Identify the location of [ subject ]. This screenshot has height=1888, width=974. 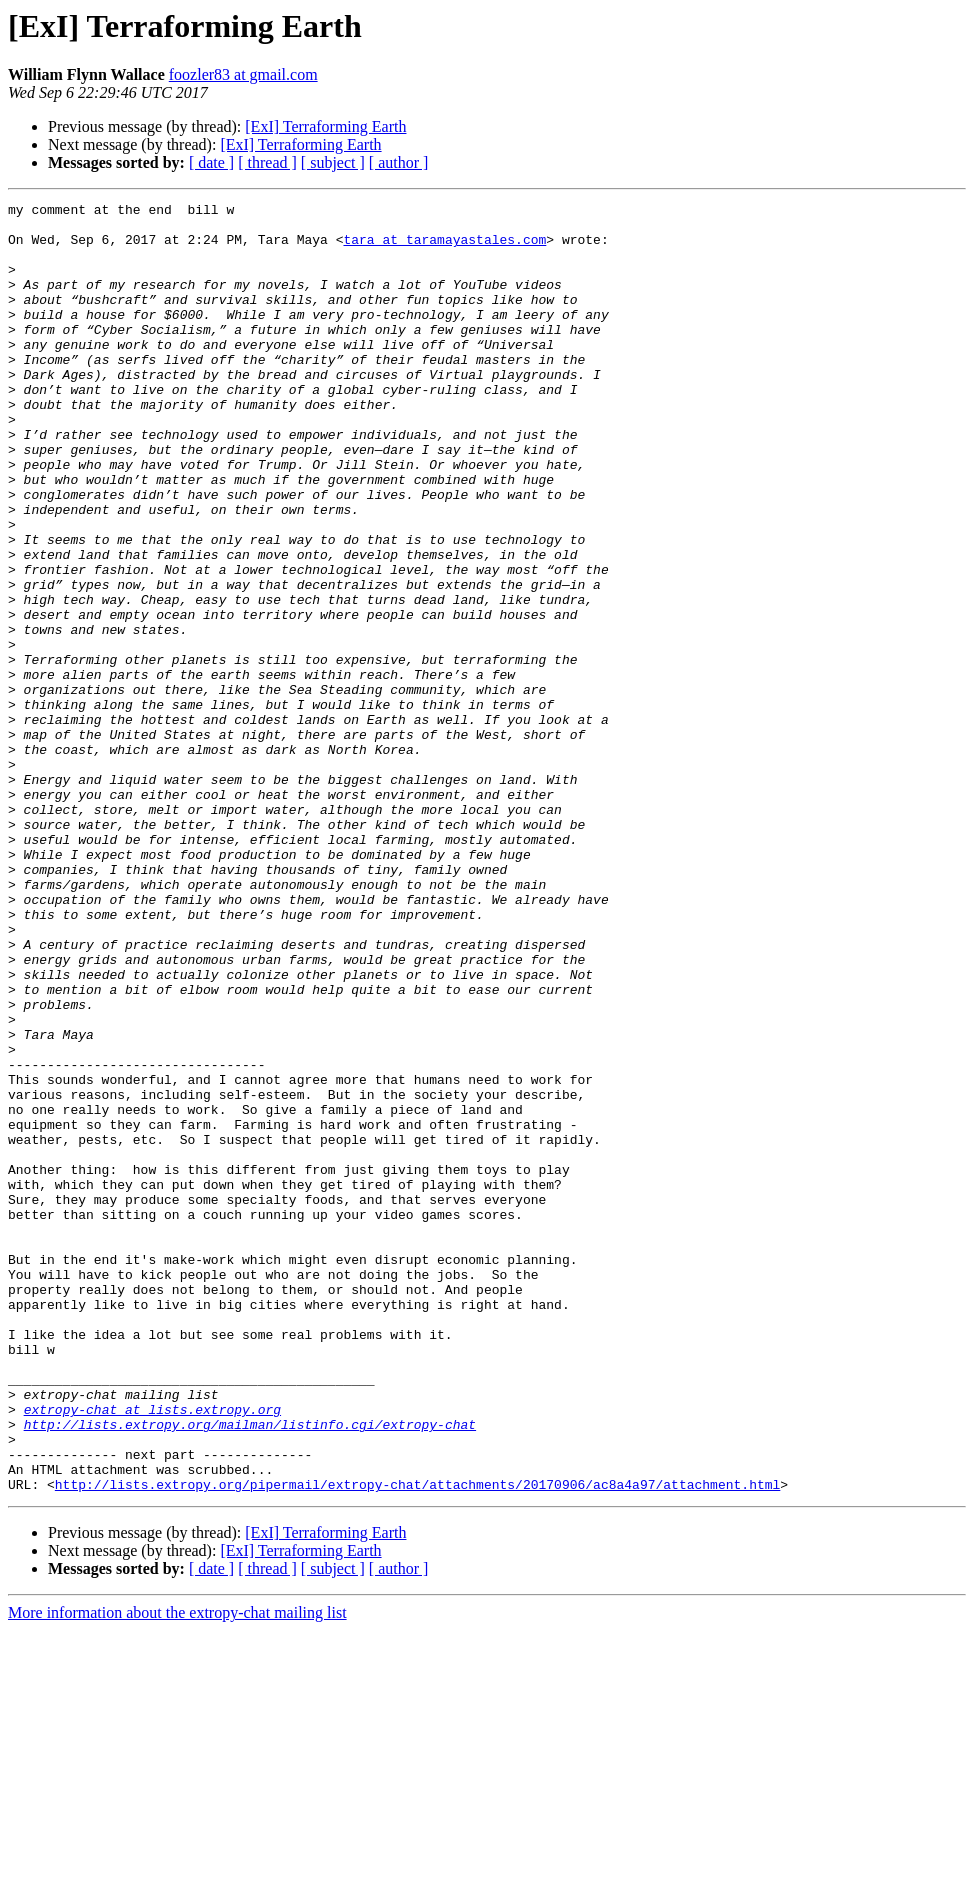
(333, 162).